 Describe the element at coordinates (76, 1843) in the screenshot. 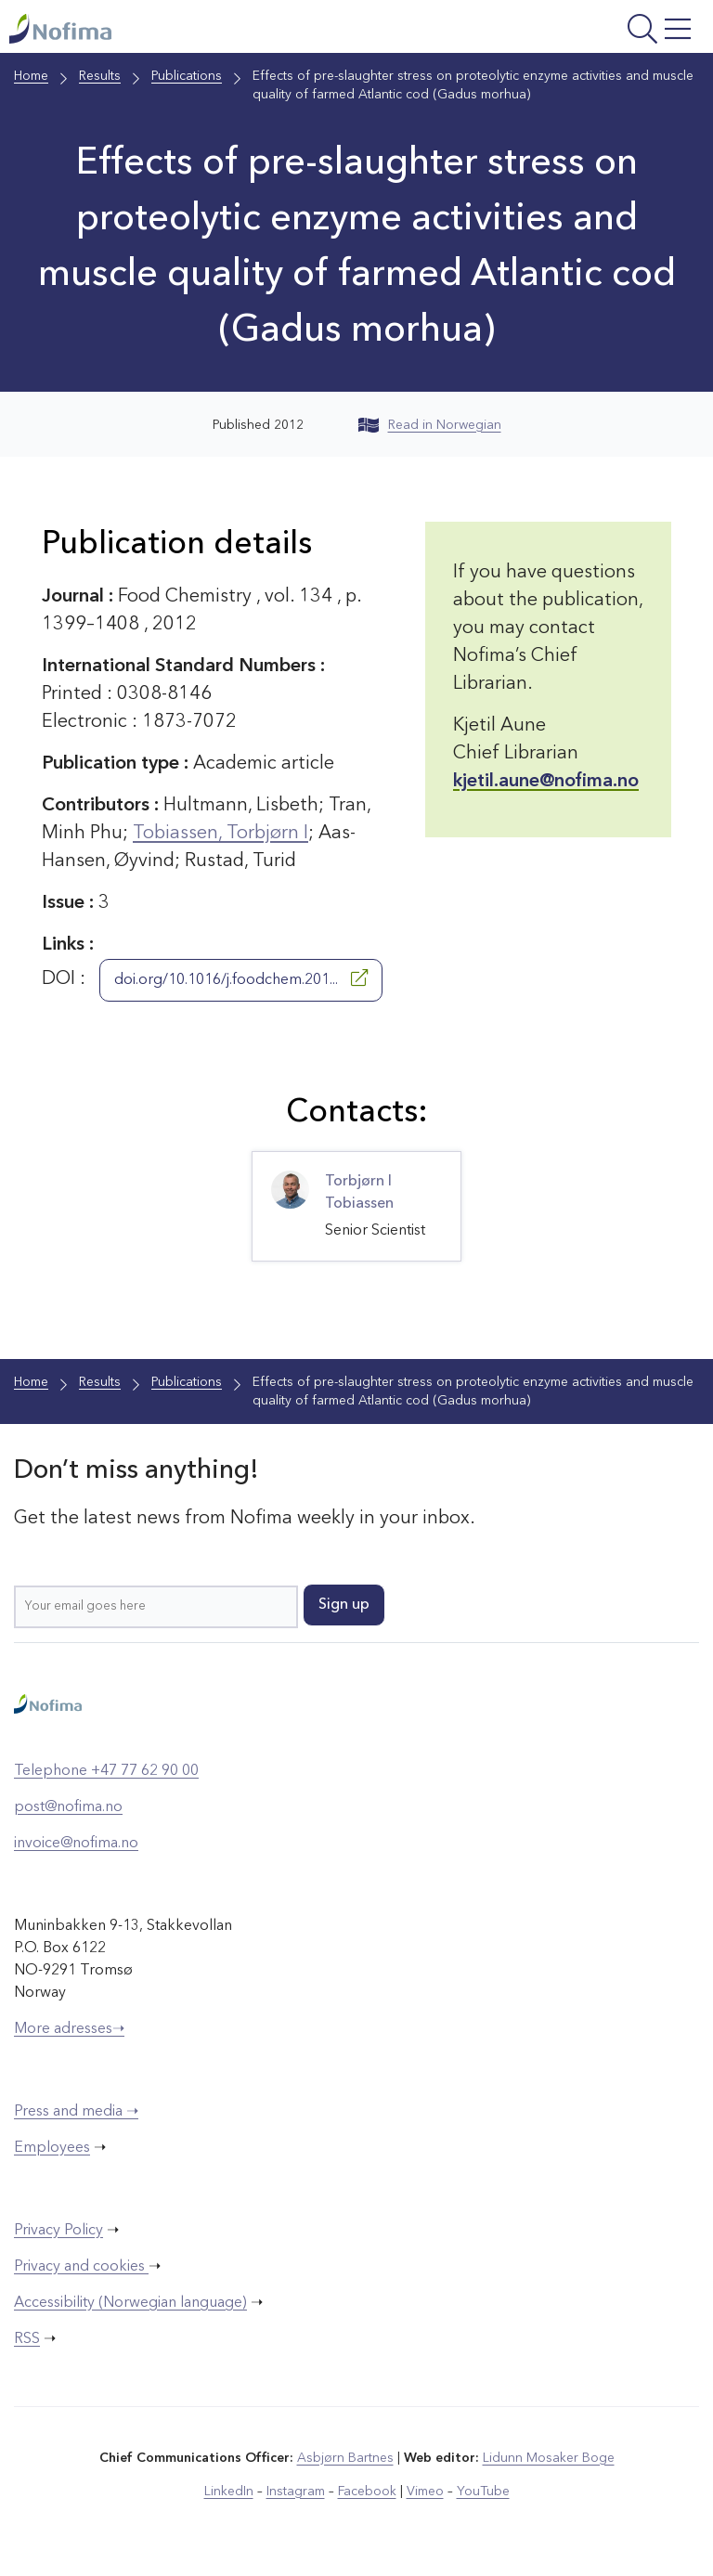

I see `invoice@nofima.no` at that location.